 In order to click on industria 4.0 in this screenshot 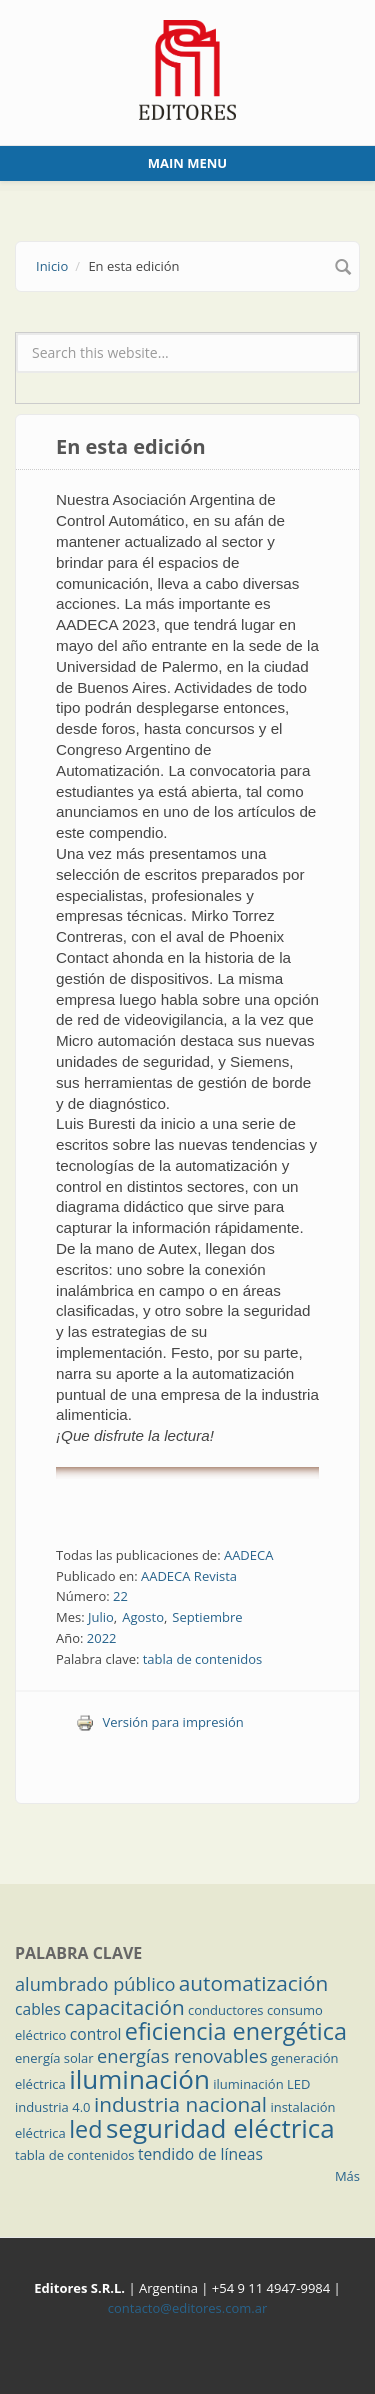, I will do `click(53, 2107)`.